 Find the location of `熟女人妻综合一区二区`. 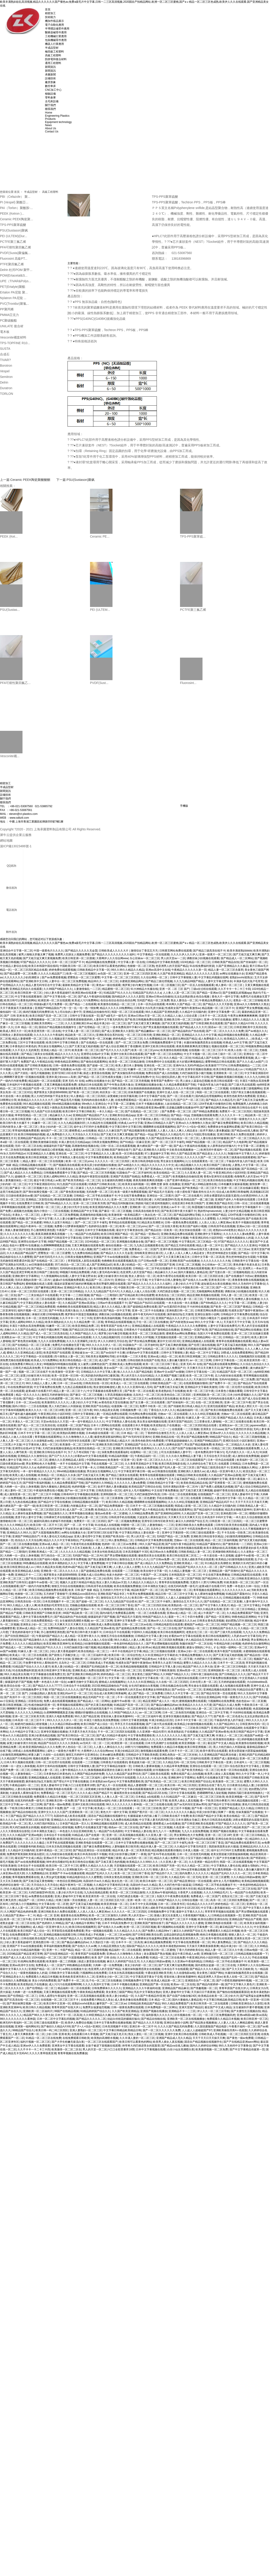

熟女人妻综合一区二区 is located at coordinates (184, 1000).